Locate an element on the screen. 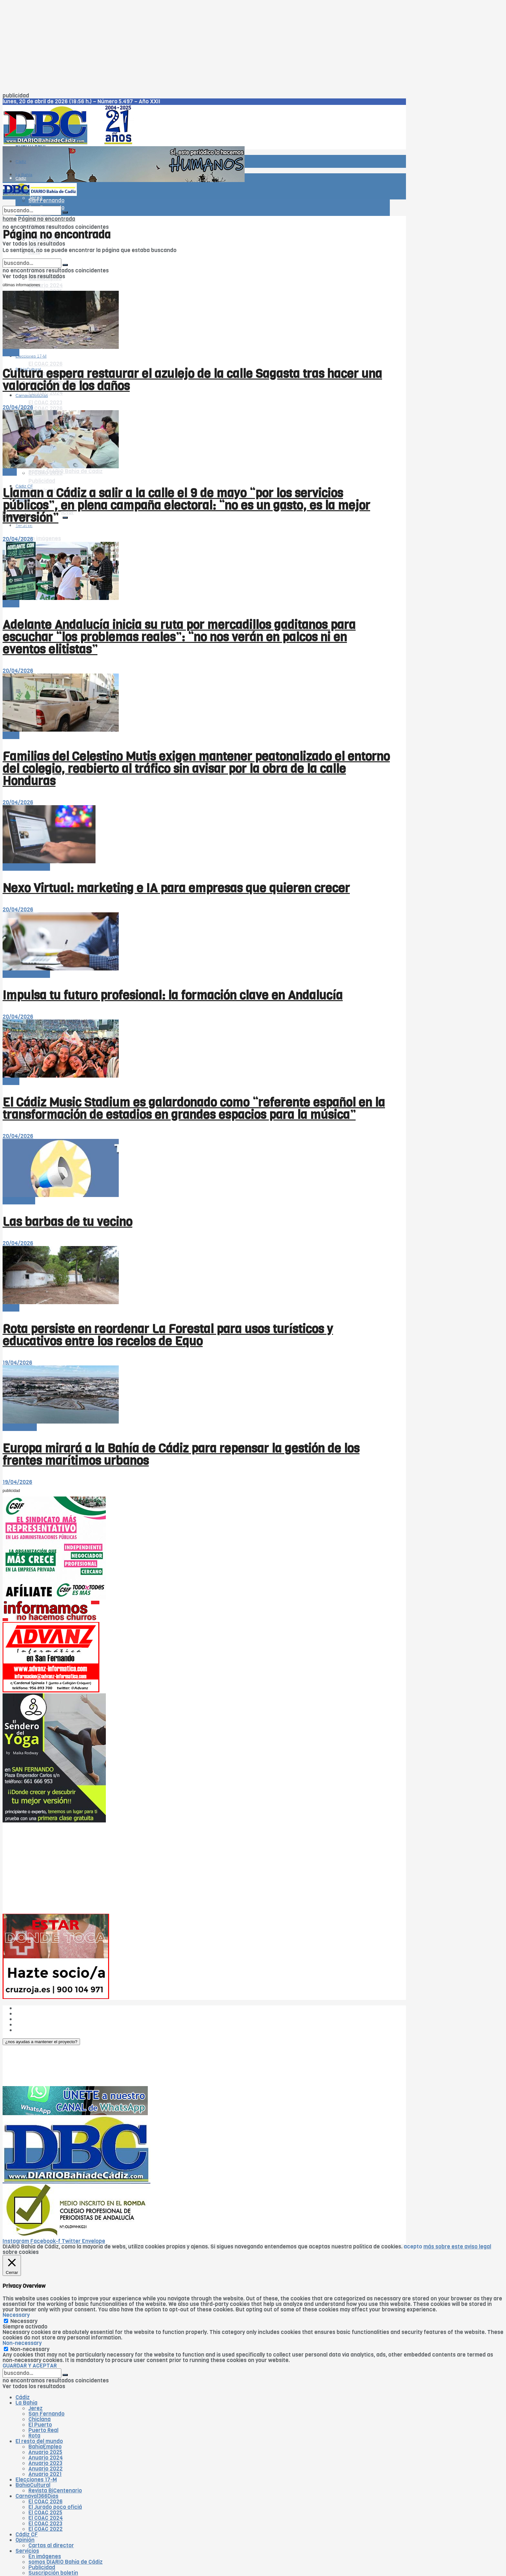 This screenshot has width=506, height=2576. Anuario 2025 is located at coordinates (45, 2452).